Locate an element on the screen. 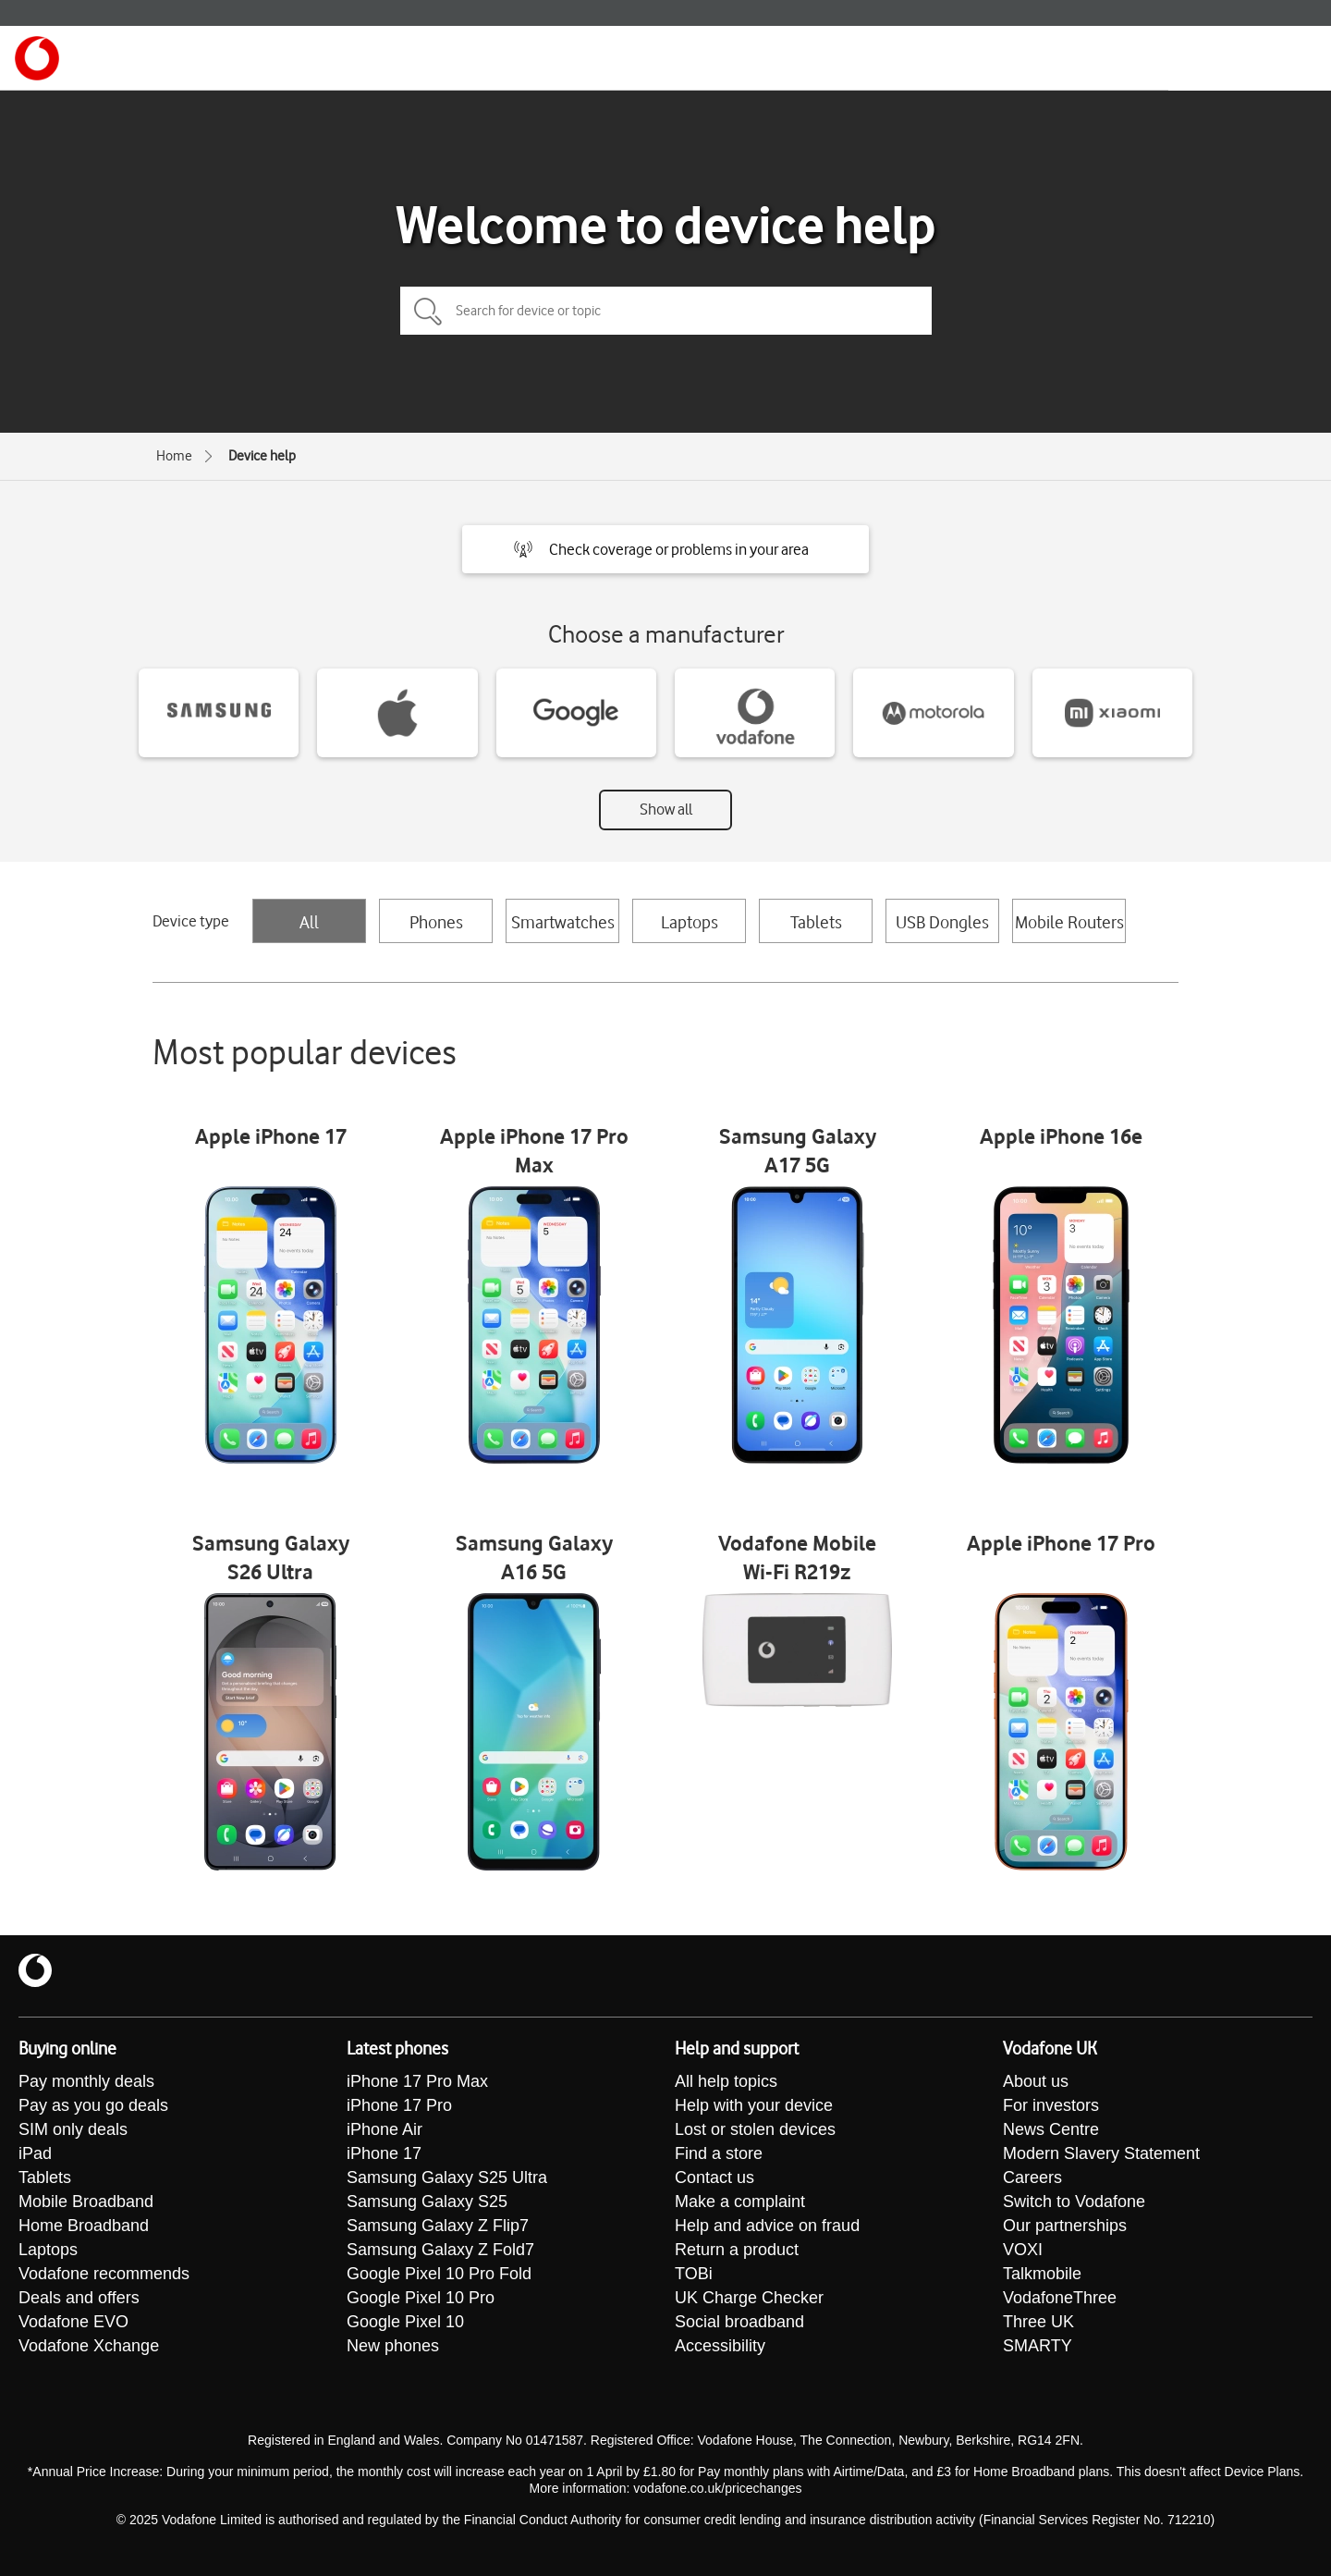 The height and width of the screenshot is (2576, 1331). Vodafone Xchange is located at coordinates (88, 2346).